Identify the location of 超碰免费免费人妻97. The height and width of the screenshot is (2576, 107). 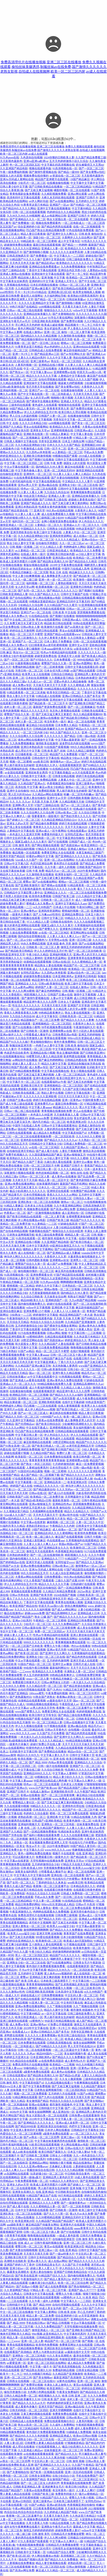
(12, 903).